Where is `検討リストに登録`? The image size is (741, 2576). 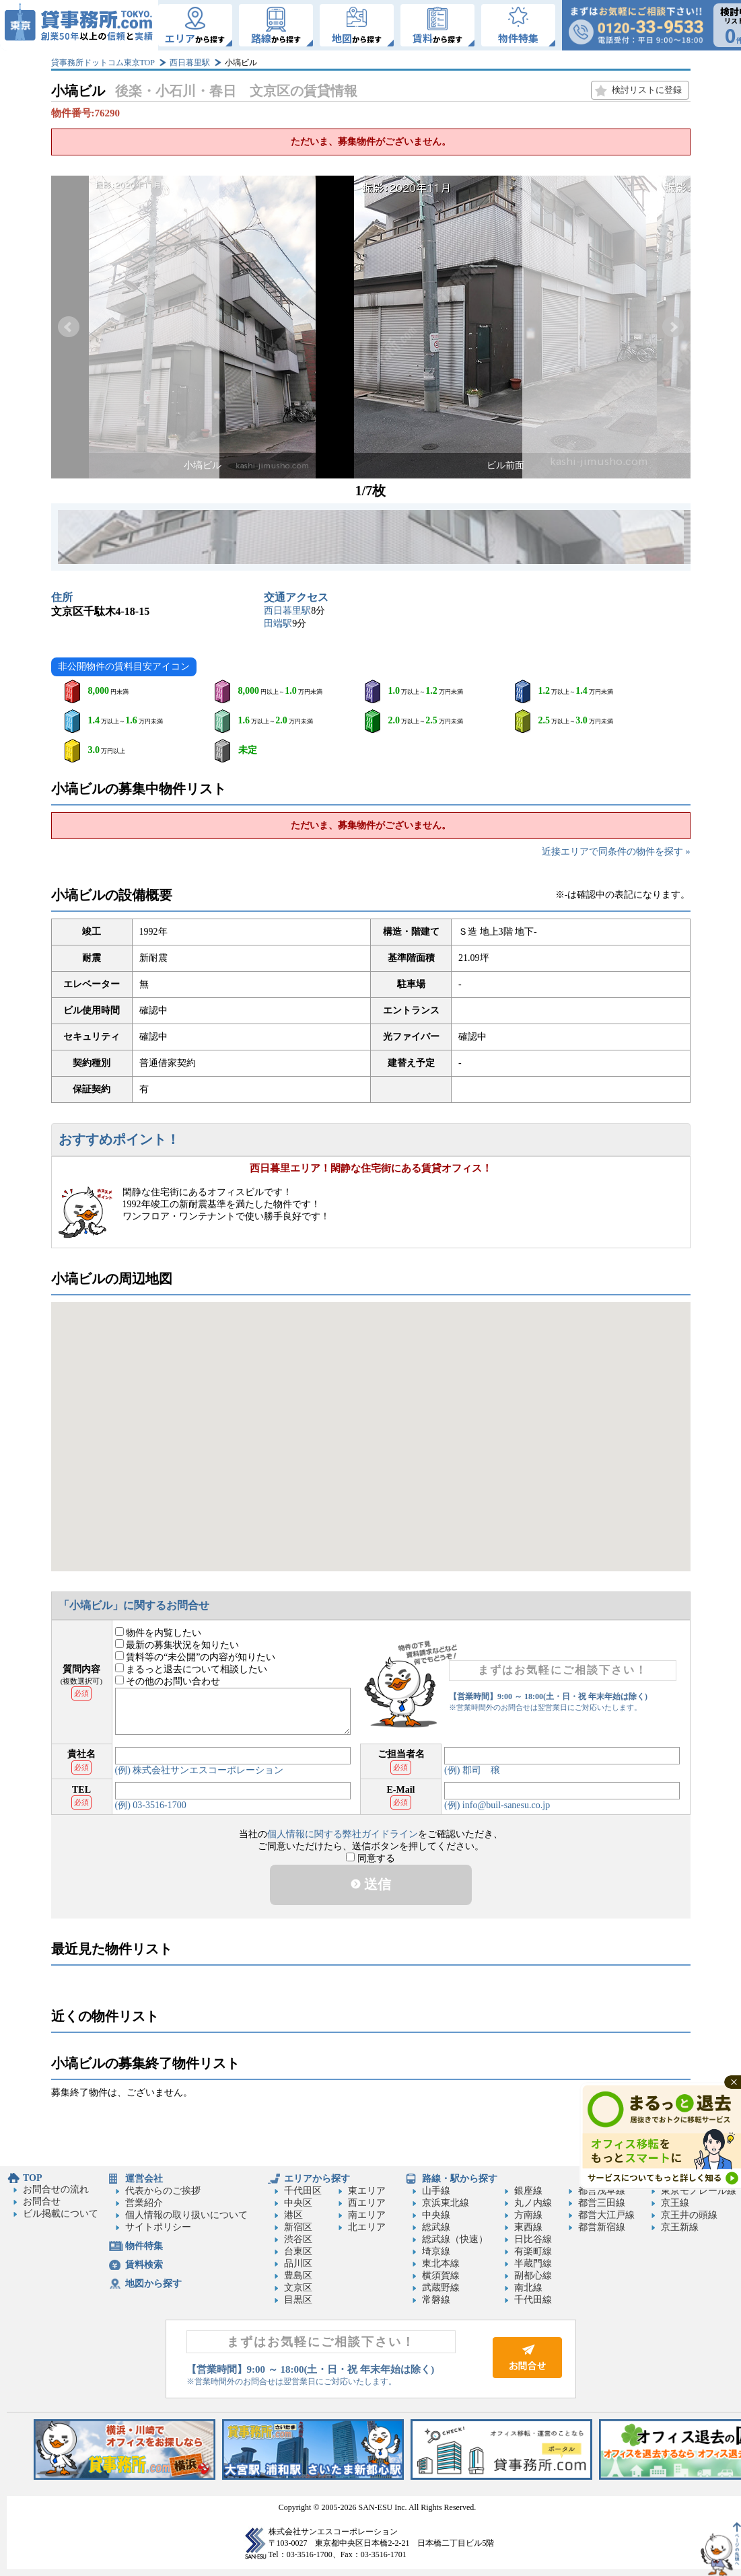 検討リストに登録 is located at coordinates (647, 90).